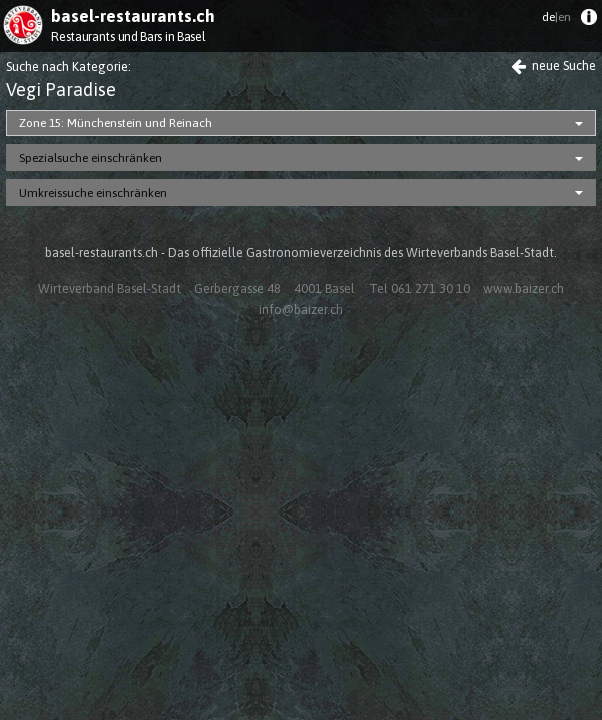 The height and width of the screenshot is (720, 602). What do you see at coordinates (115, 123) in the screenshot?
I see `Zone 15: Münchenstein und Reinach` at bounding box center [115, 123].